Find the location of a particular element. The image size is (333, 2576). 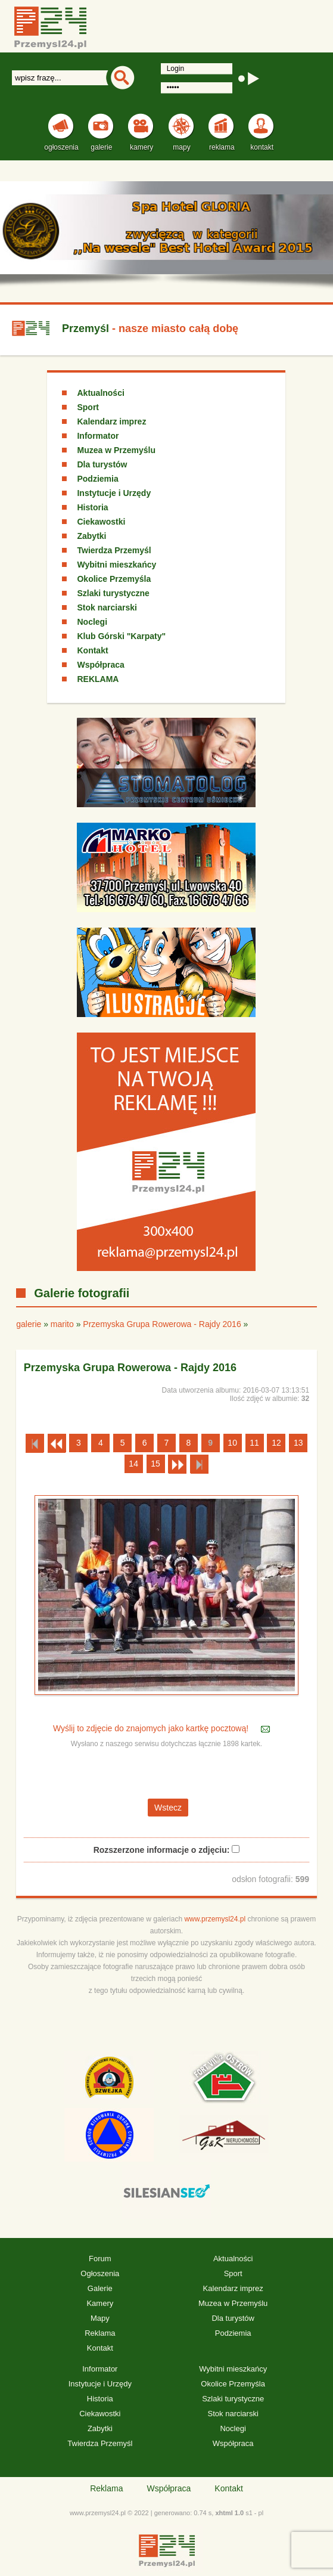

Informator is located at coordinates (98, 436).